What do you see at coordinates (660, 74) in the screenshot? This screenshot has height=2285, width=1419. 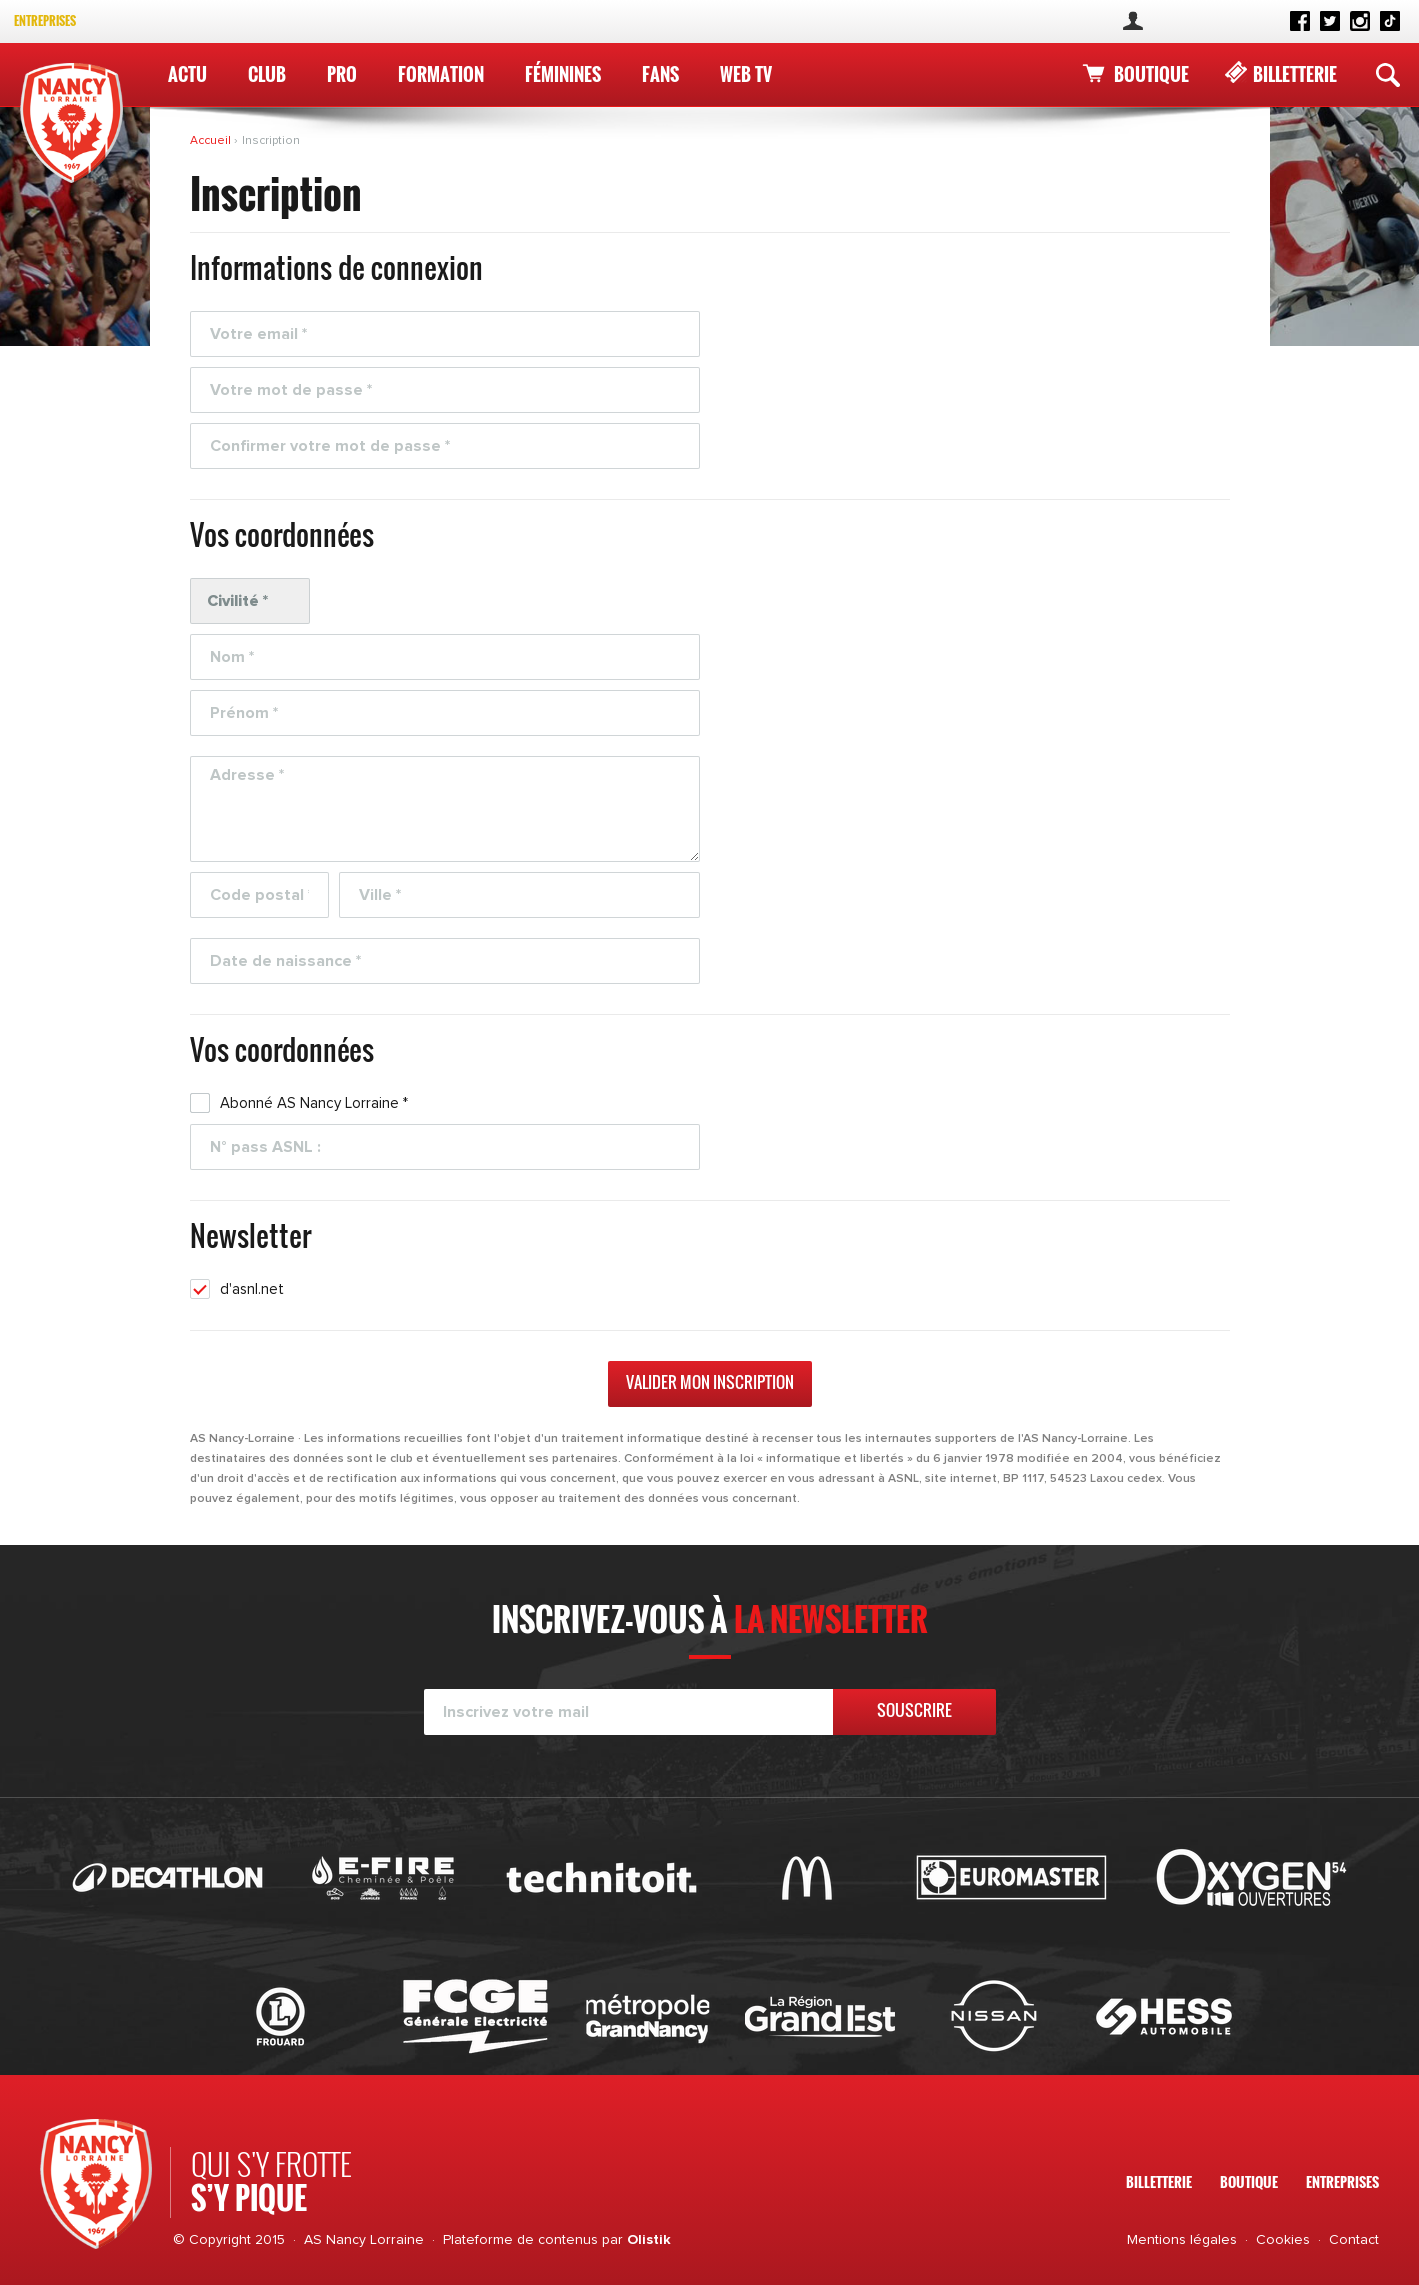 I see `Fans` at bounding box center [660, 74].